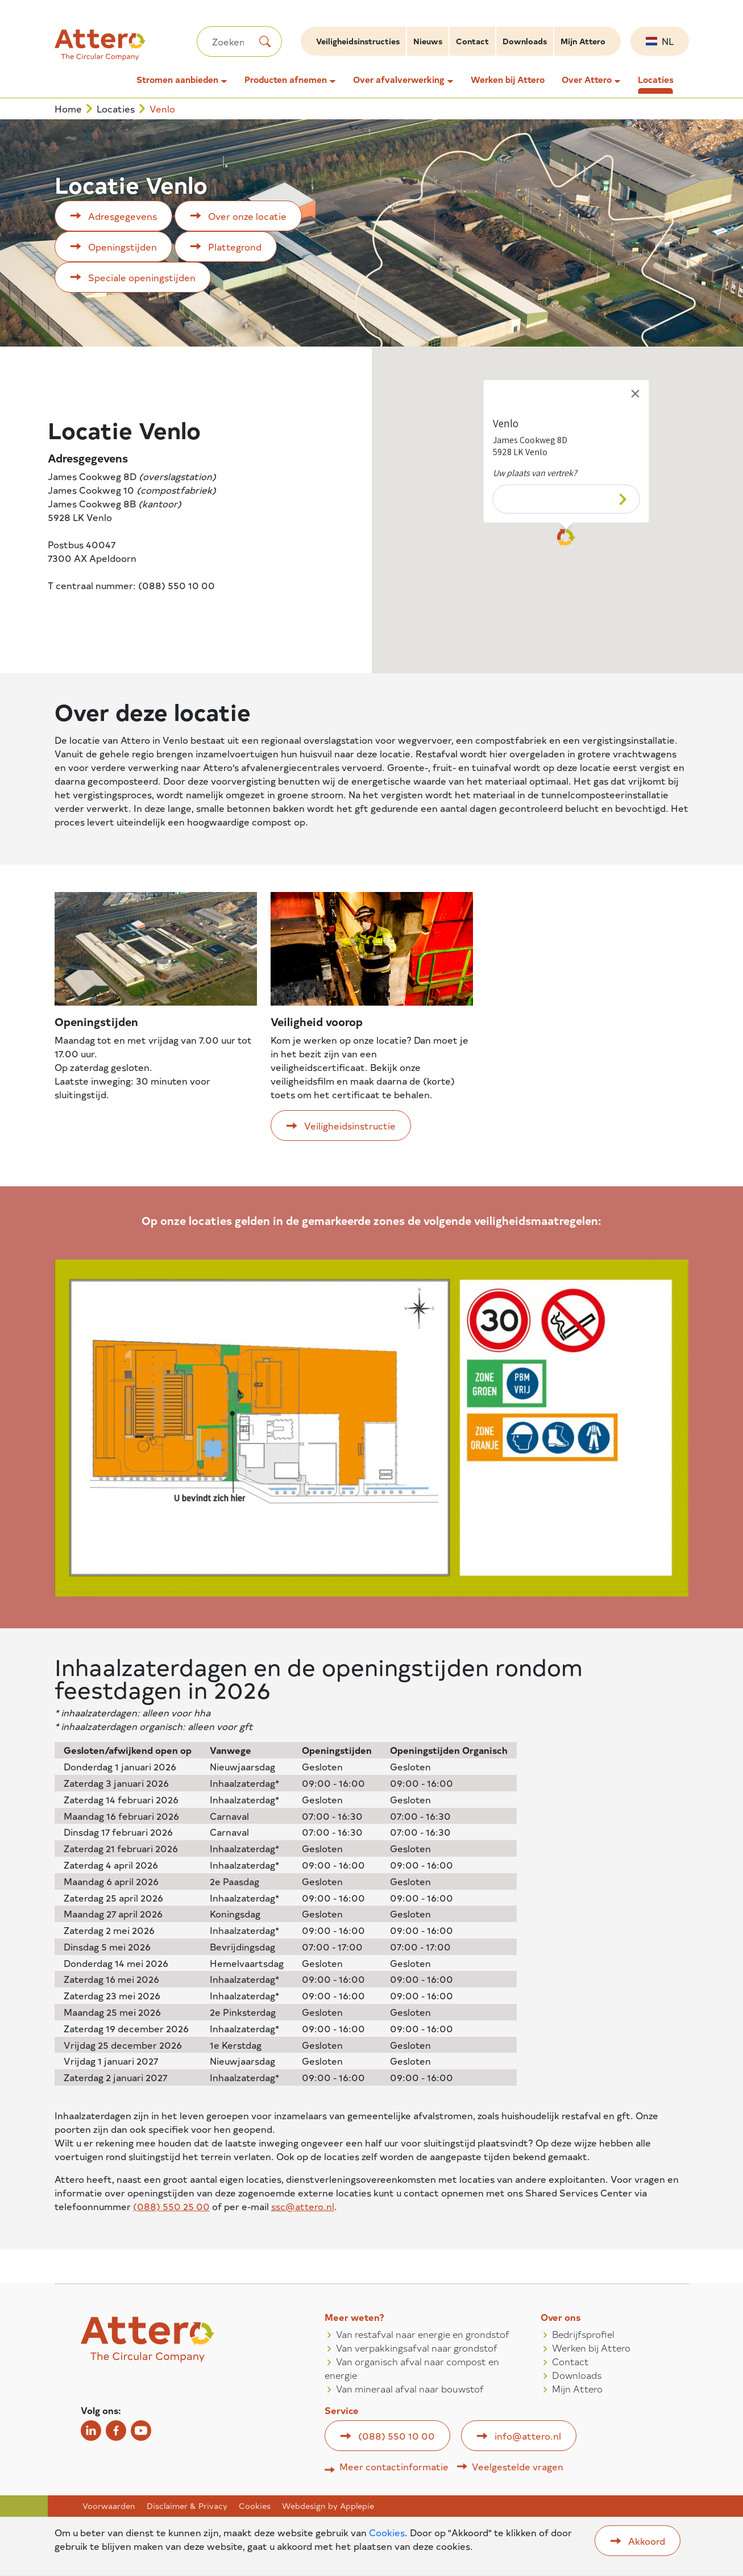 This screenshot has height=2576, width=743. What do you see at coordinates (177, 79) in the screenshot?
I see `Stromen aanbieden` at bounding box center [177, 79].